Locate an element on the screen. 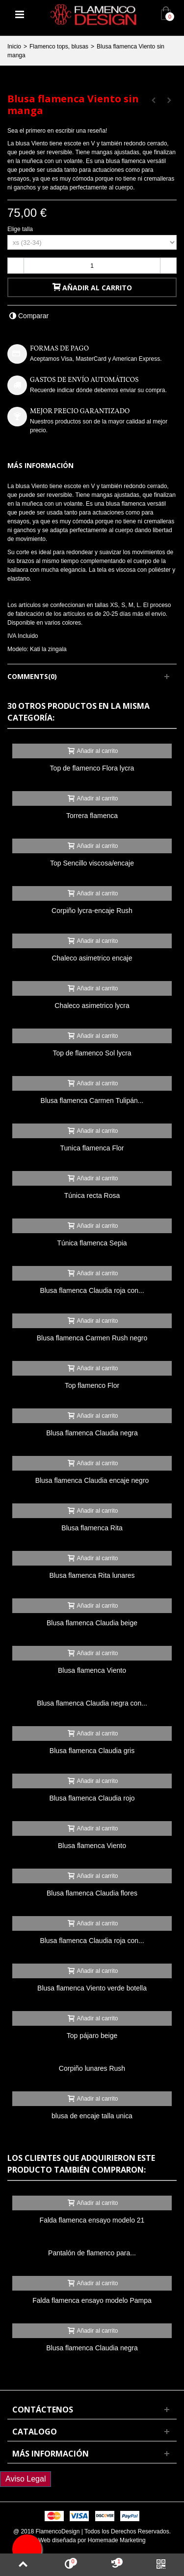  Chaleco asimetrico lycra is located at coordinates (91, 1005).